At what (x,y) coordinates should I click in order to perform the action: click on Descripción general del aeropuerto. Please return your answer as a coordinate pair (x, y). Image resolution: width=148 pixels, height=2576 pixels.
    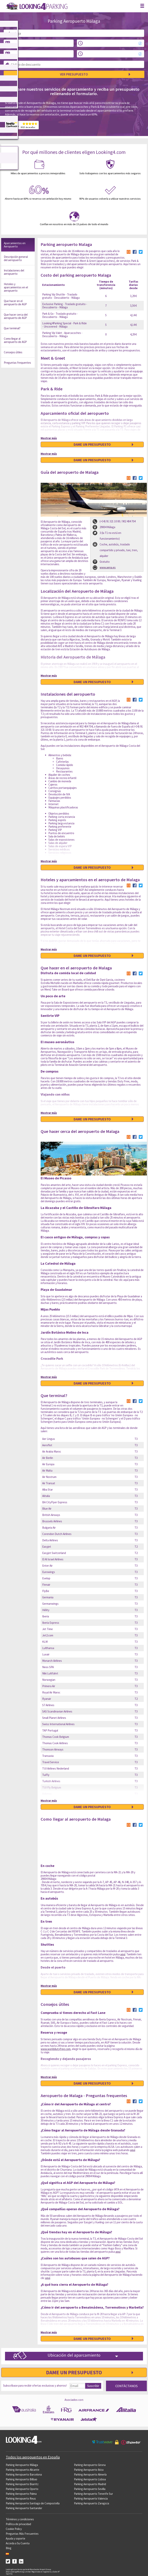
    Looking at the image, I should click on (16, 258).